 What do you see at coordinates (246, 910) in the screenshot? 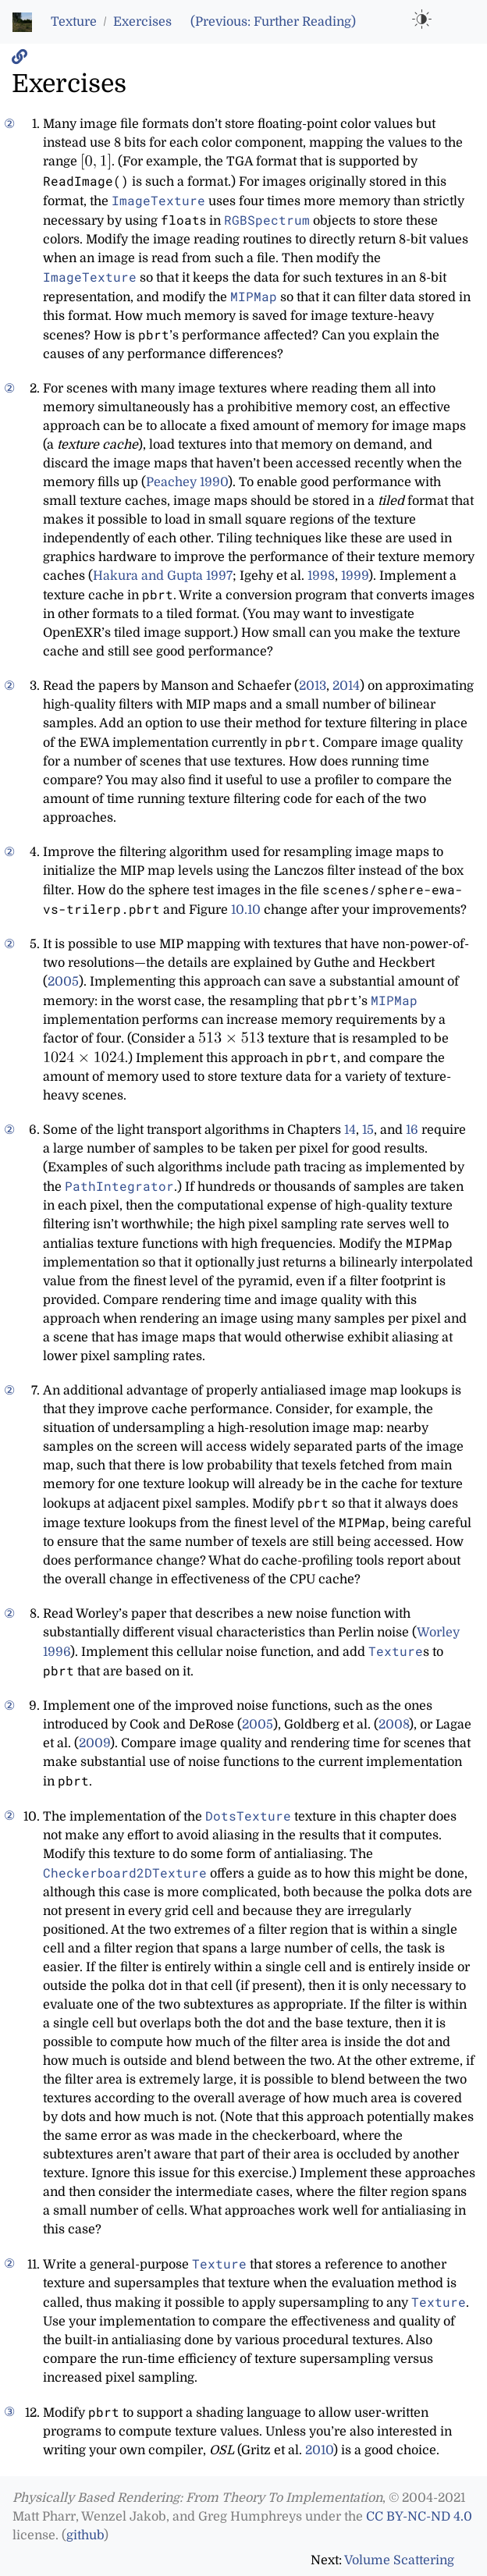
I see `10.10` at bounding box center [246, 910].